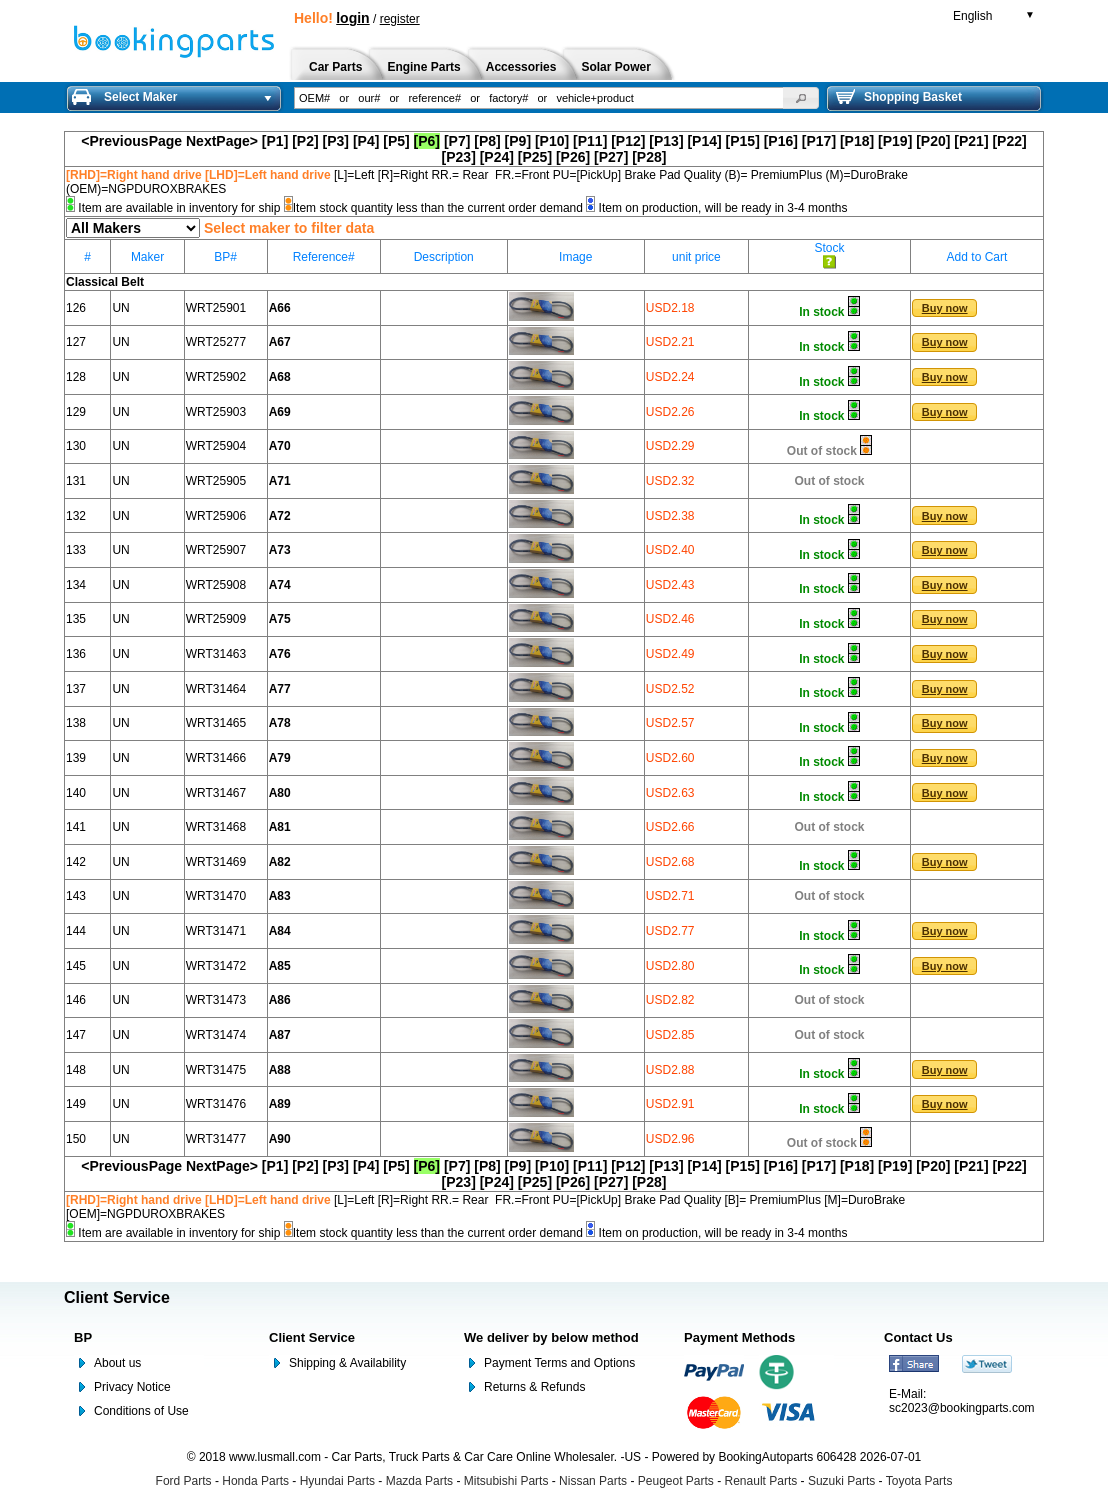  What do you see at coordinates (841, 1481) in the screenshot?
I see `Suzuki Parts` at bounding box center [841, 1481].